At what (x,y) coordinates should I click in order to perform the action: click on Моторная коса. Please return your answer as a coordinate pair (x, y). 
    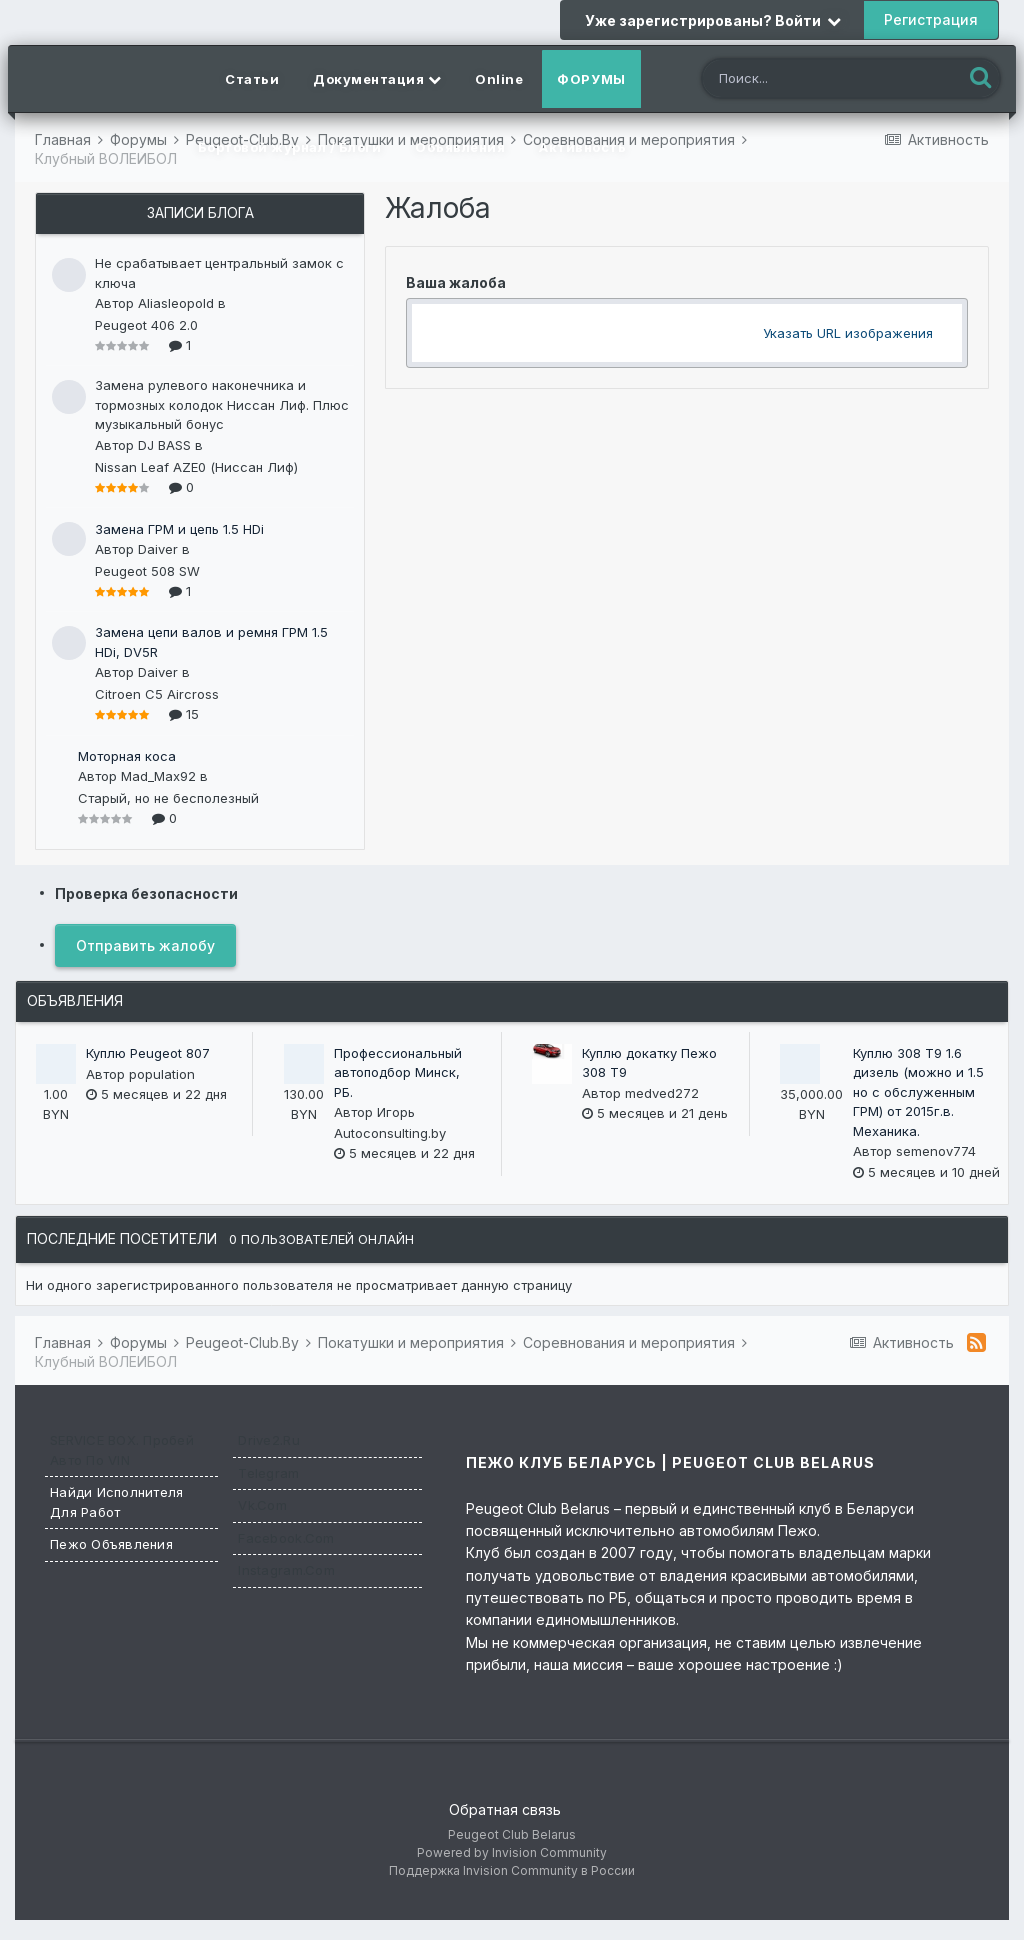
    Looking at the image, I should click on (127, 756).